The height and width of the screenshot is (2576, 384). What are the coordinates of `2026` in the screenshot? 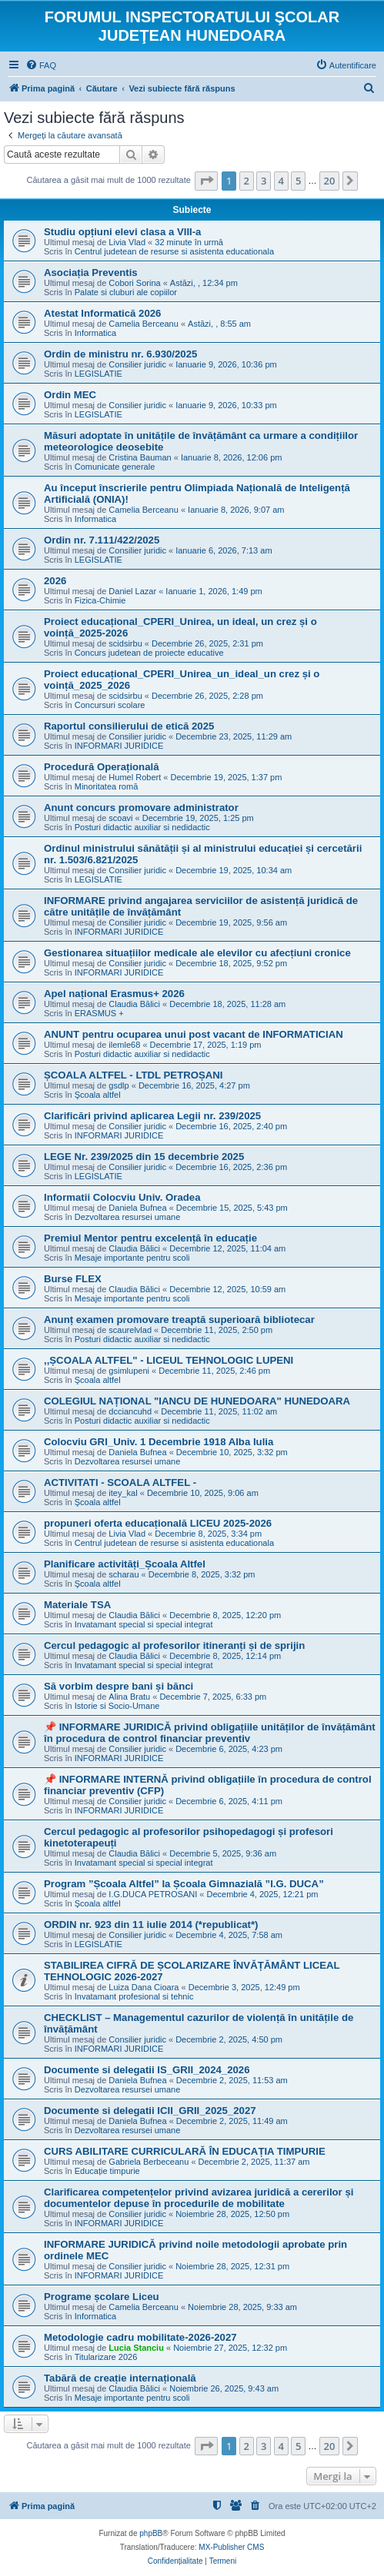 It's located at (55, 581).